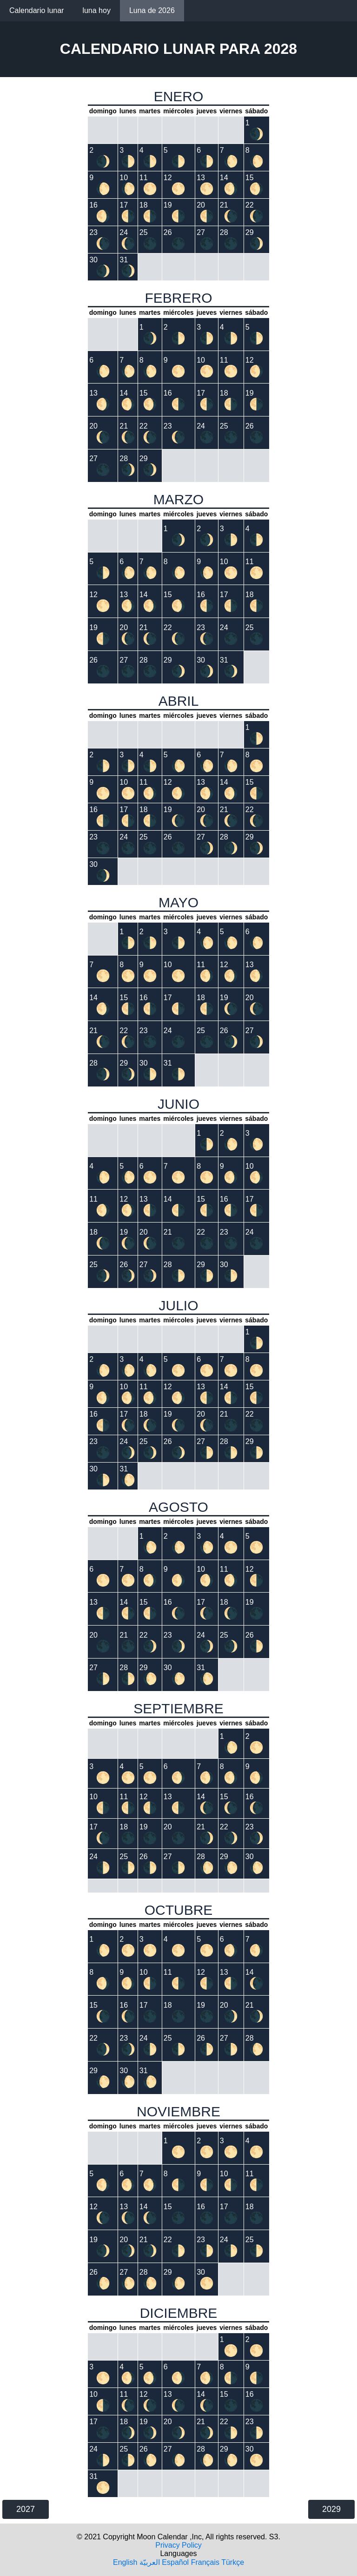 Image resolution: width=357 pixels, height=2576 pixels. What do you see at coordinates (178, 902) in the screenshot?
I see `MAYO` at bounding box center [178, 902].